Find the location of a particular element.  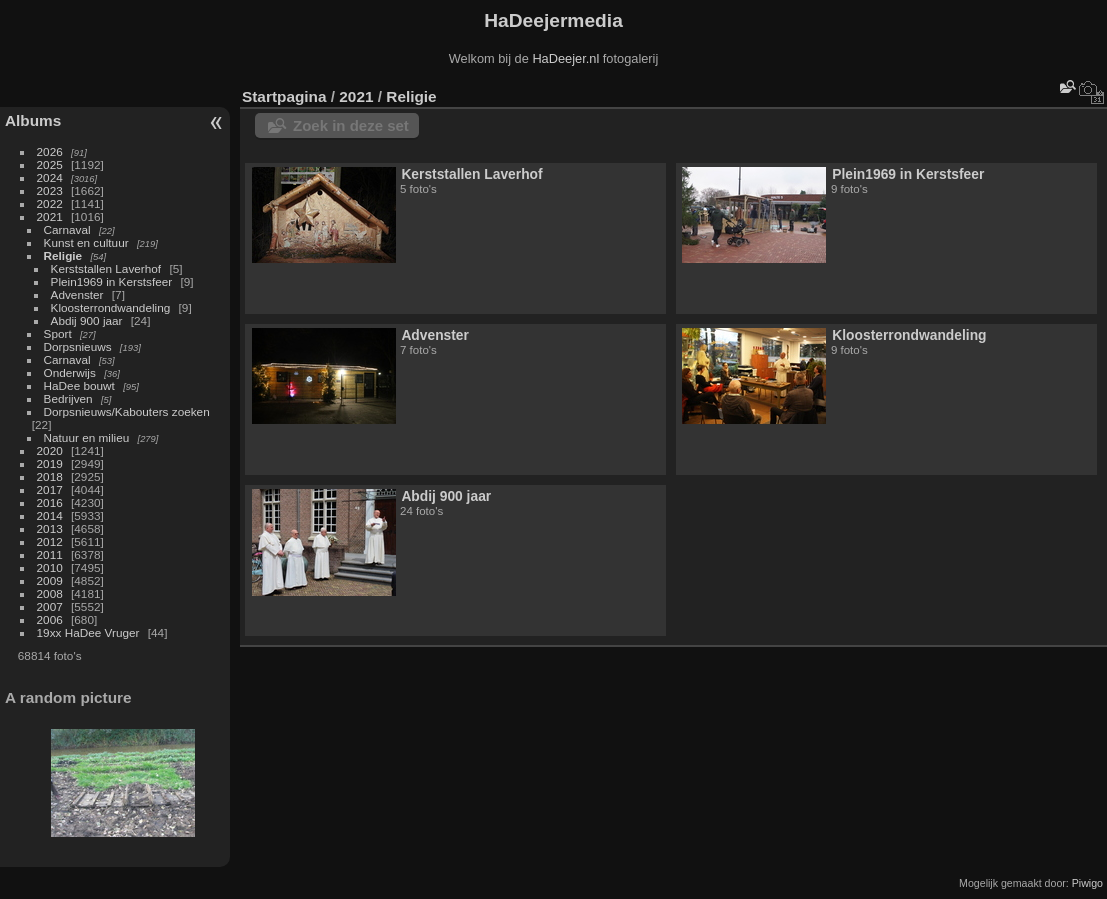

Abdij 900 jaar is located at coordinates (87, 320).